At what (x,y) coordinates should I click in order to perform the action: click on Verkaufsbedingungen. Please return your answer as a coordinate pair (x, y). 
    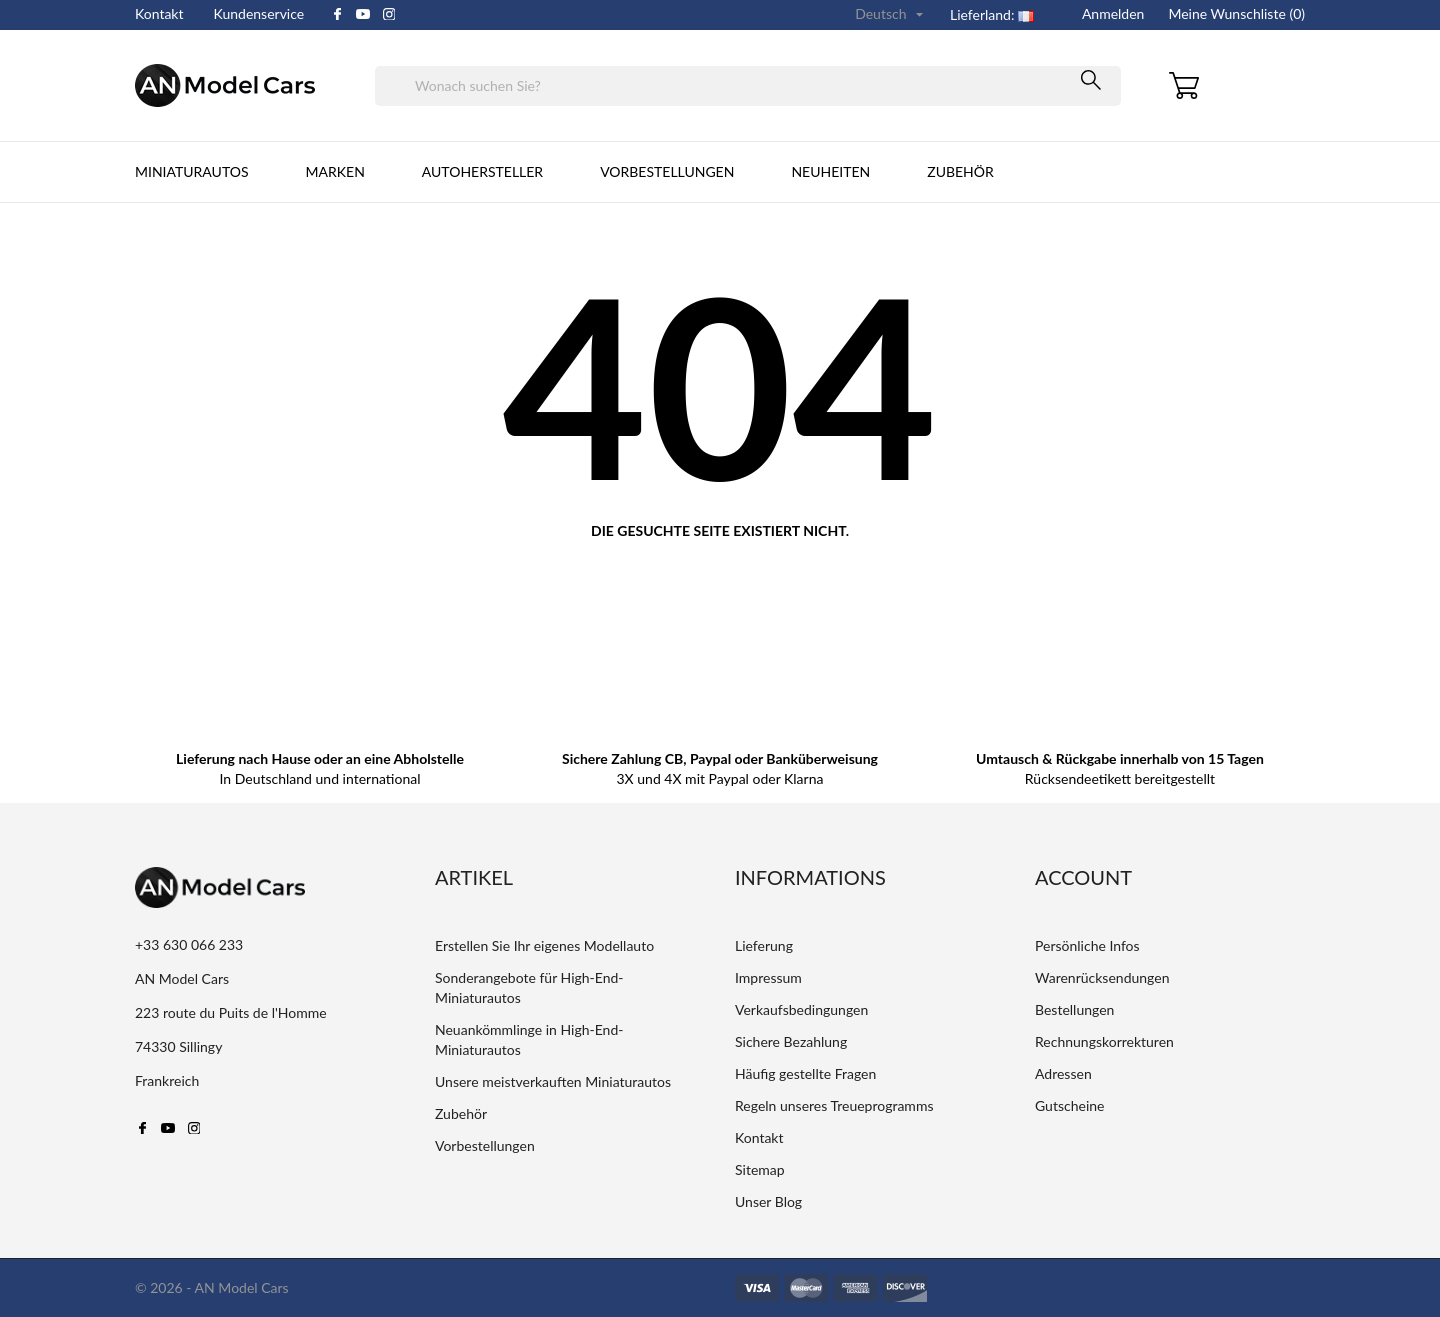
    Looking at the image, I should click on (801, 1009).